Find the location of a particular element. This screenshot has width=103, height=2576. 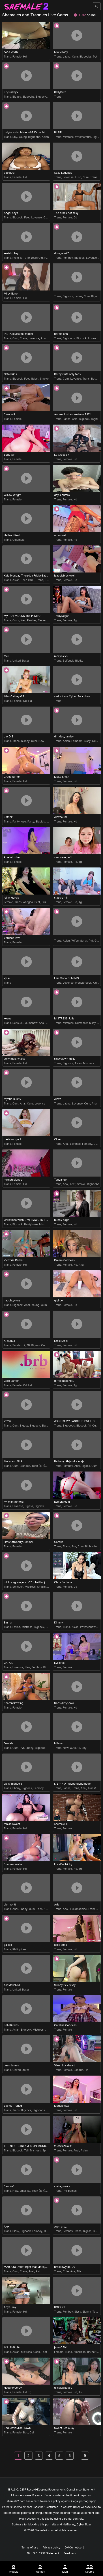

Wifematerial is located at coordinates (83, 137).